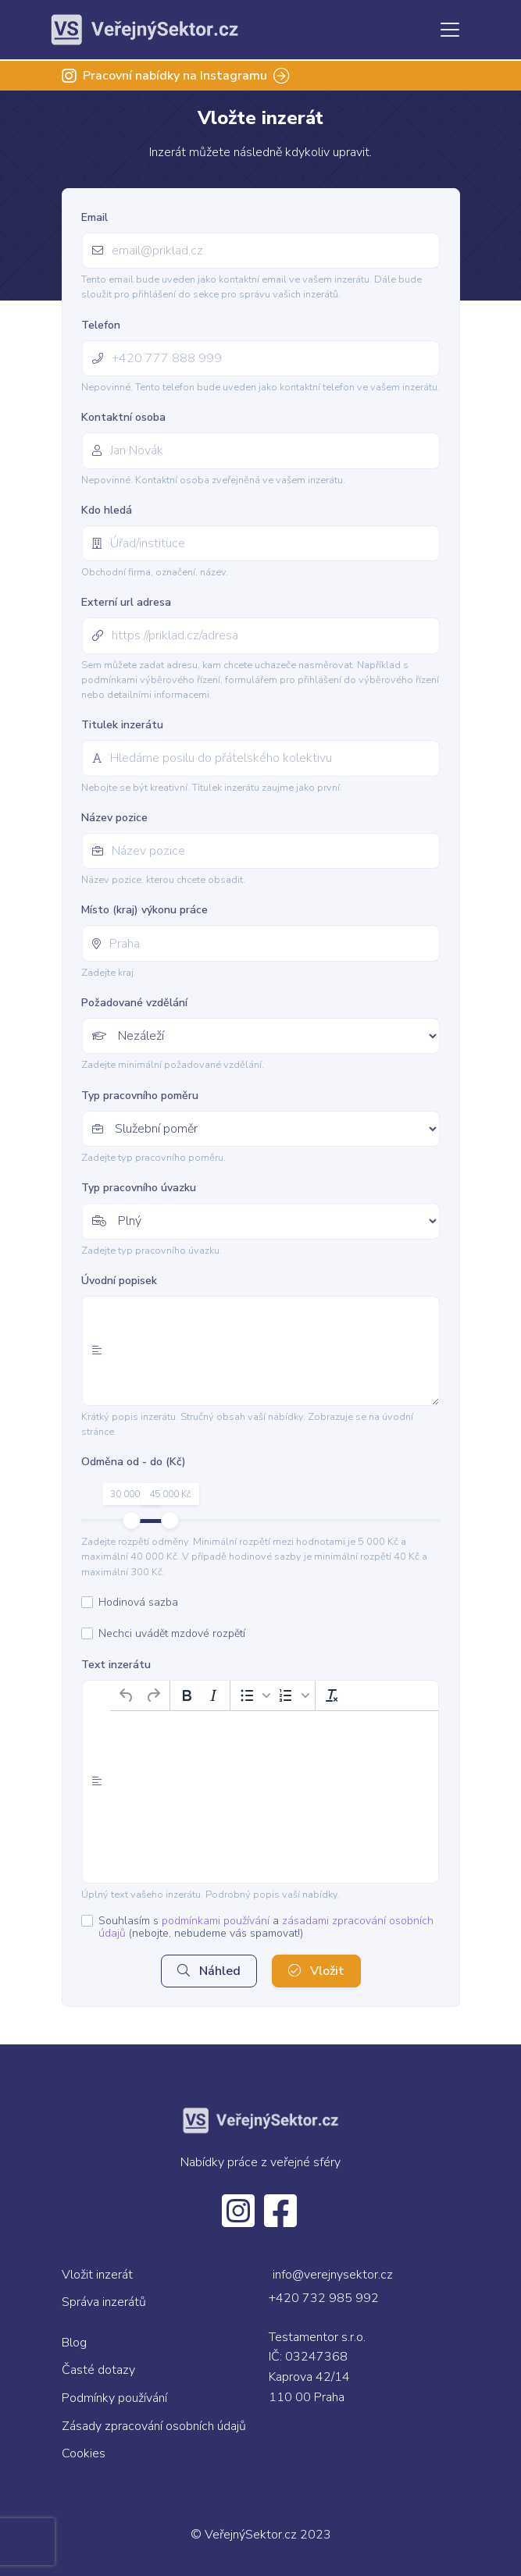 This screenshot has height=2576, width=521. I want to click on info@verejnysektor.cz, so click(333, 2274).